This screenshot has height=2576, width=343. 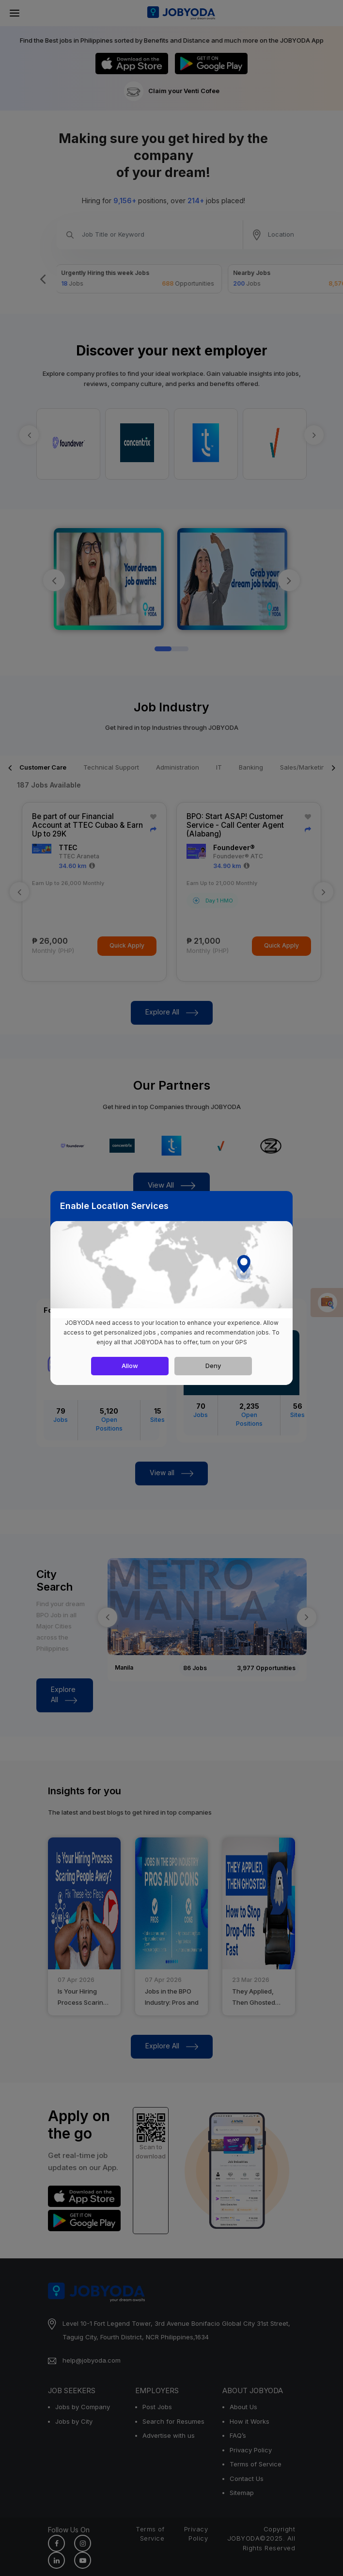 I want to click on Allow, so click(x=130, y=1365).